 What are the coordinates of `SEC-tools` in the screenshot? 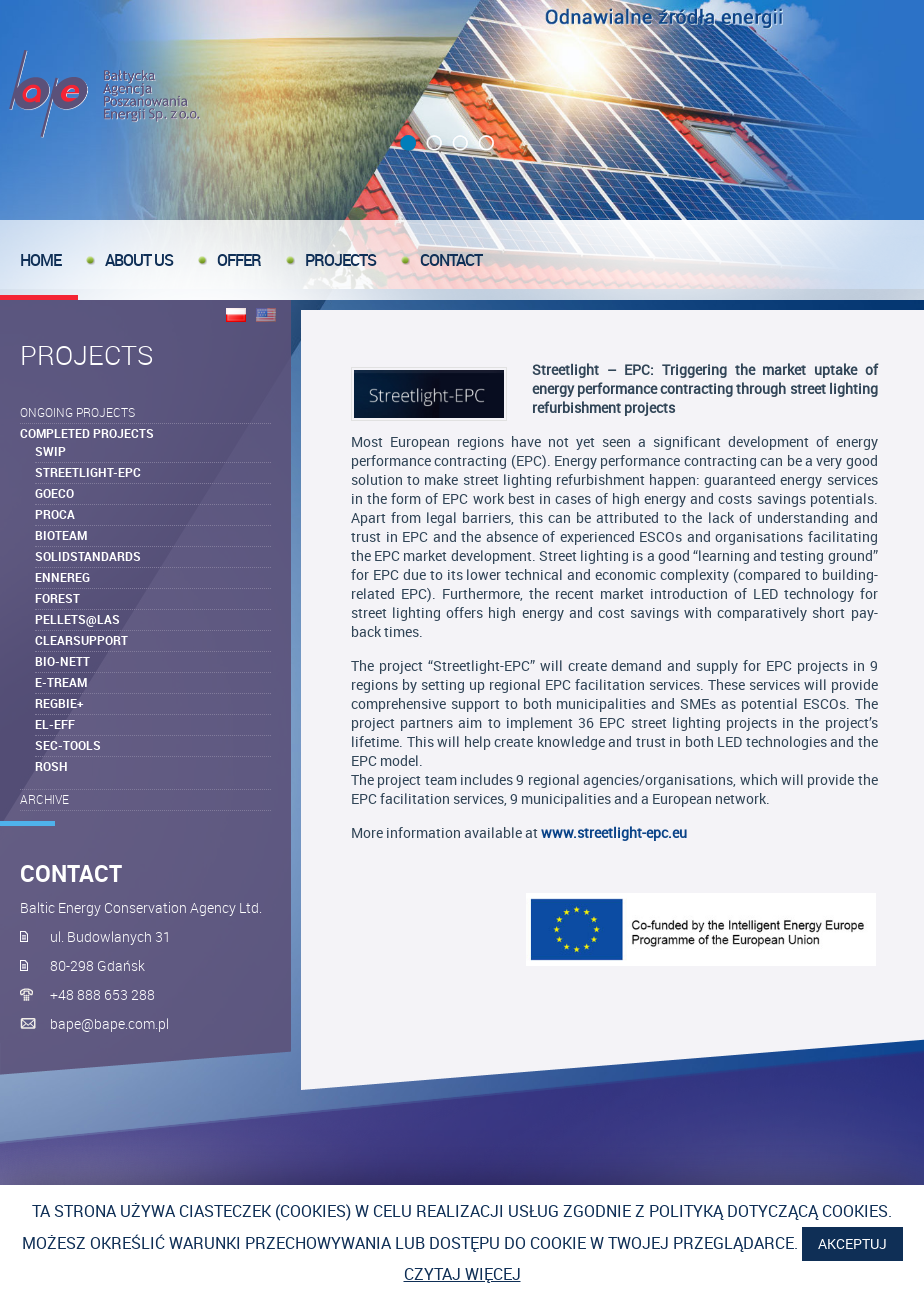 It's located at (68, 745).